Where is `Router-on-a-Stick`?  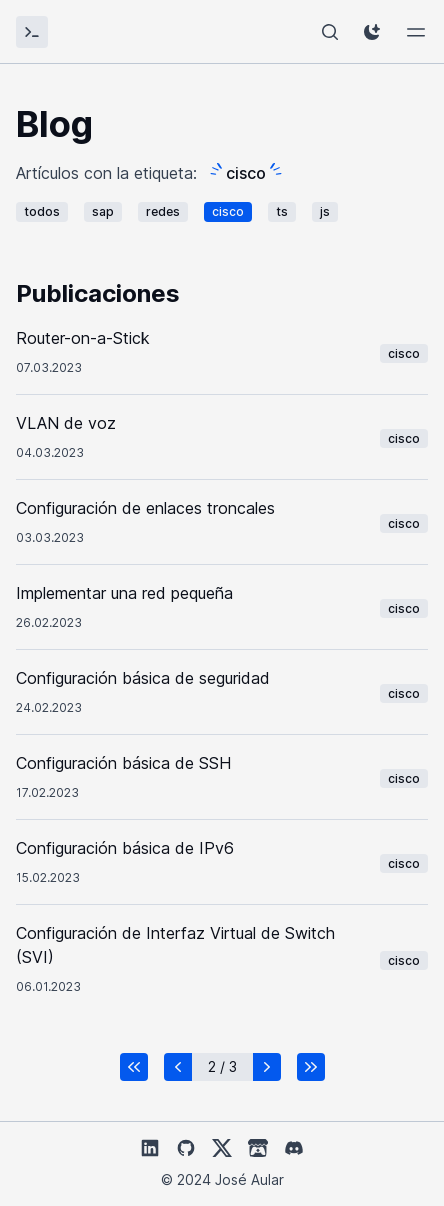
Router-on-a-Stick is located at coordinates (83, 338).